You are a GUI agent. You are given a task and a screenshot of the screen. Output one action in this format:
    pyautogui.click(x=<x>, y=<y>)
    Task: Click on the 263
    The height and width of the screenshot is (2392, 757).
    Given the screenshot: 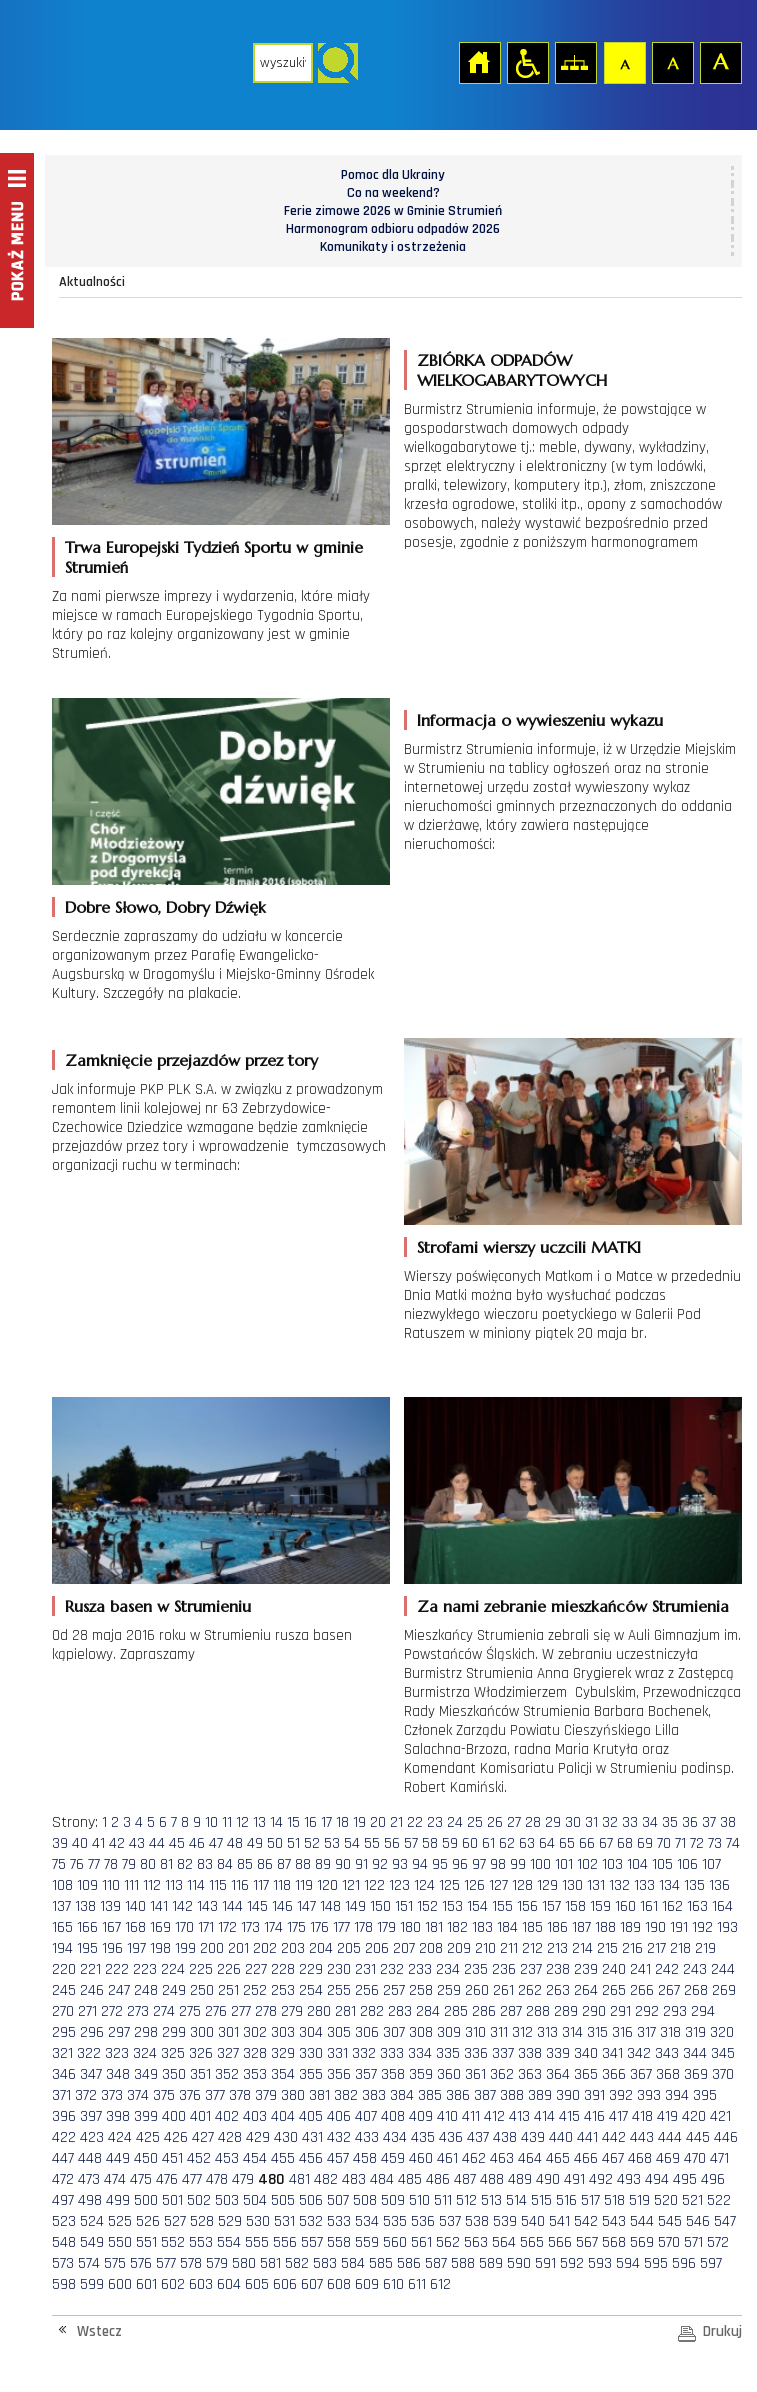 What is the action you would take?
    pyautogui.click(x=558, y=1990)
    